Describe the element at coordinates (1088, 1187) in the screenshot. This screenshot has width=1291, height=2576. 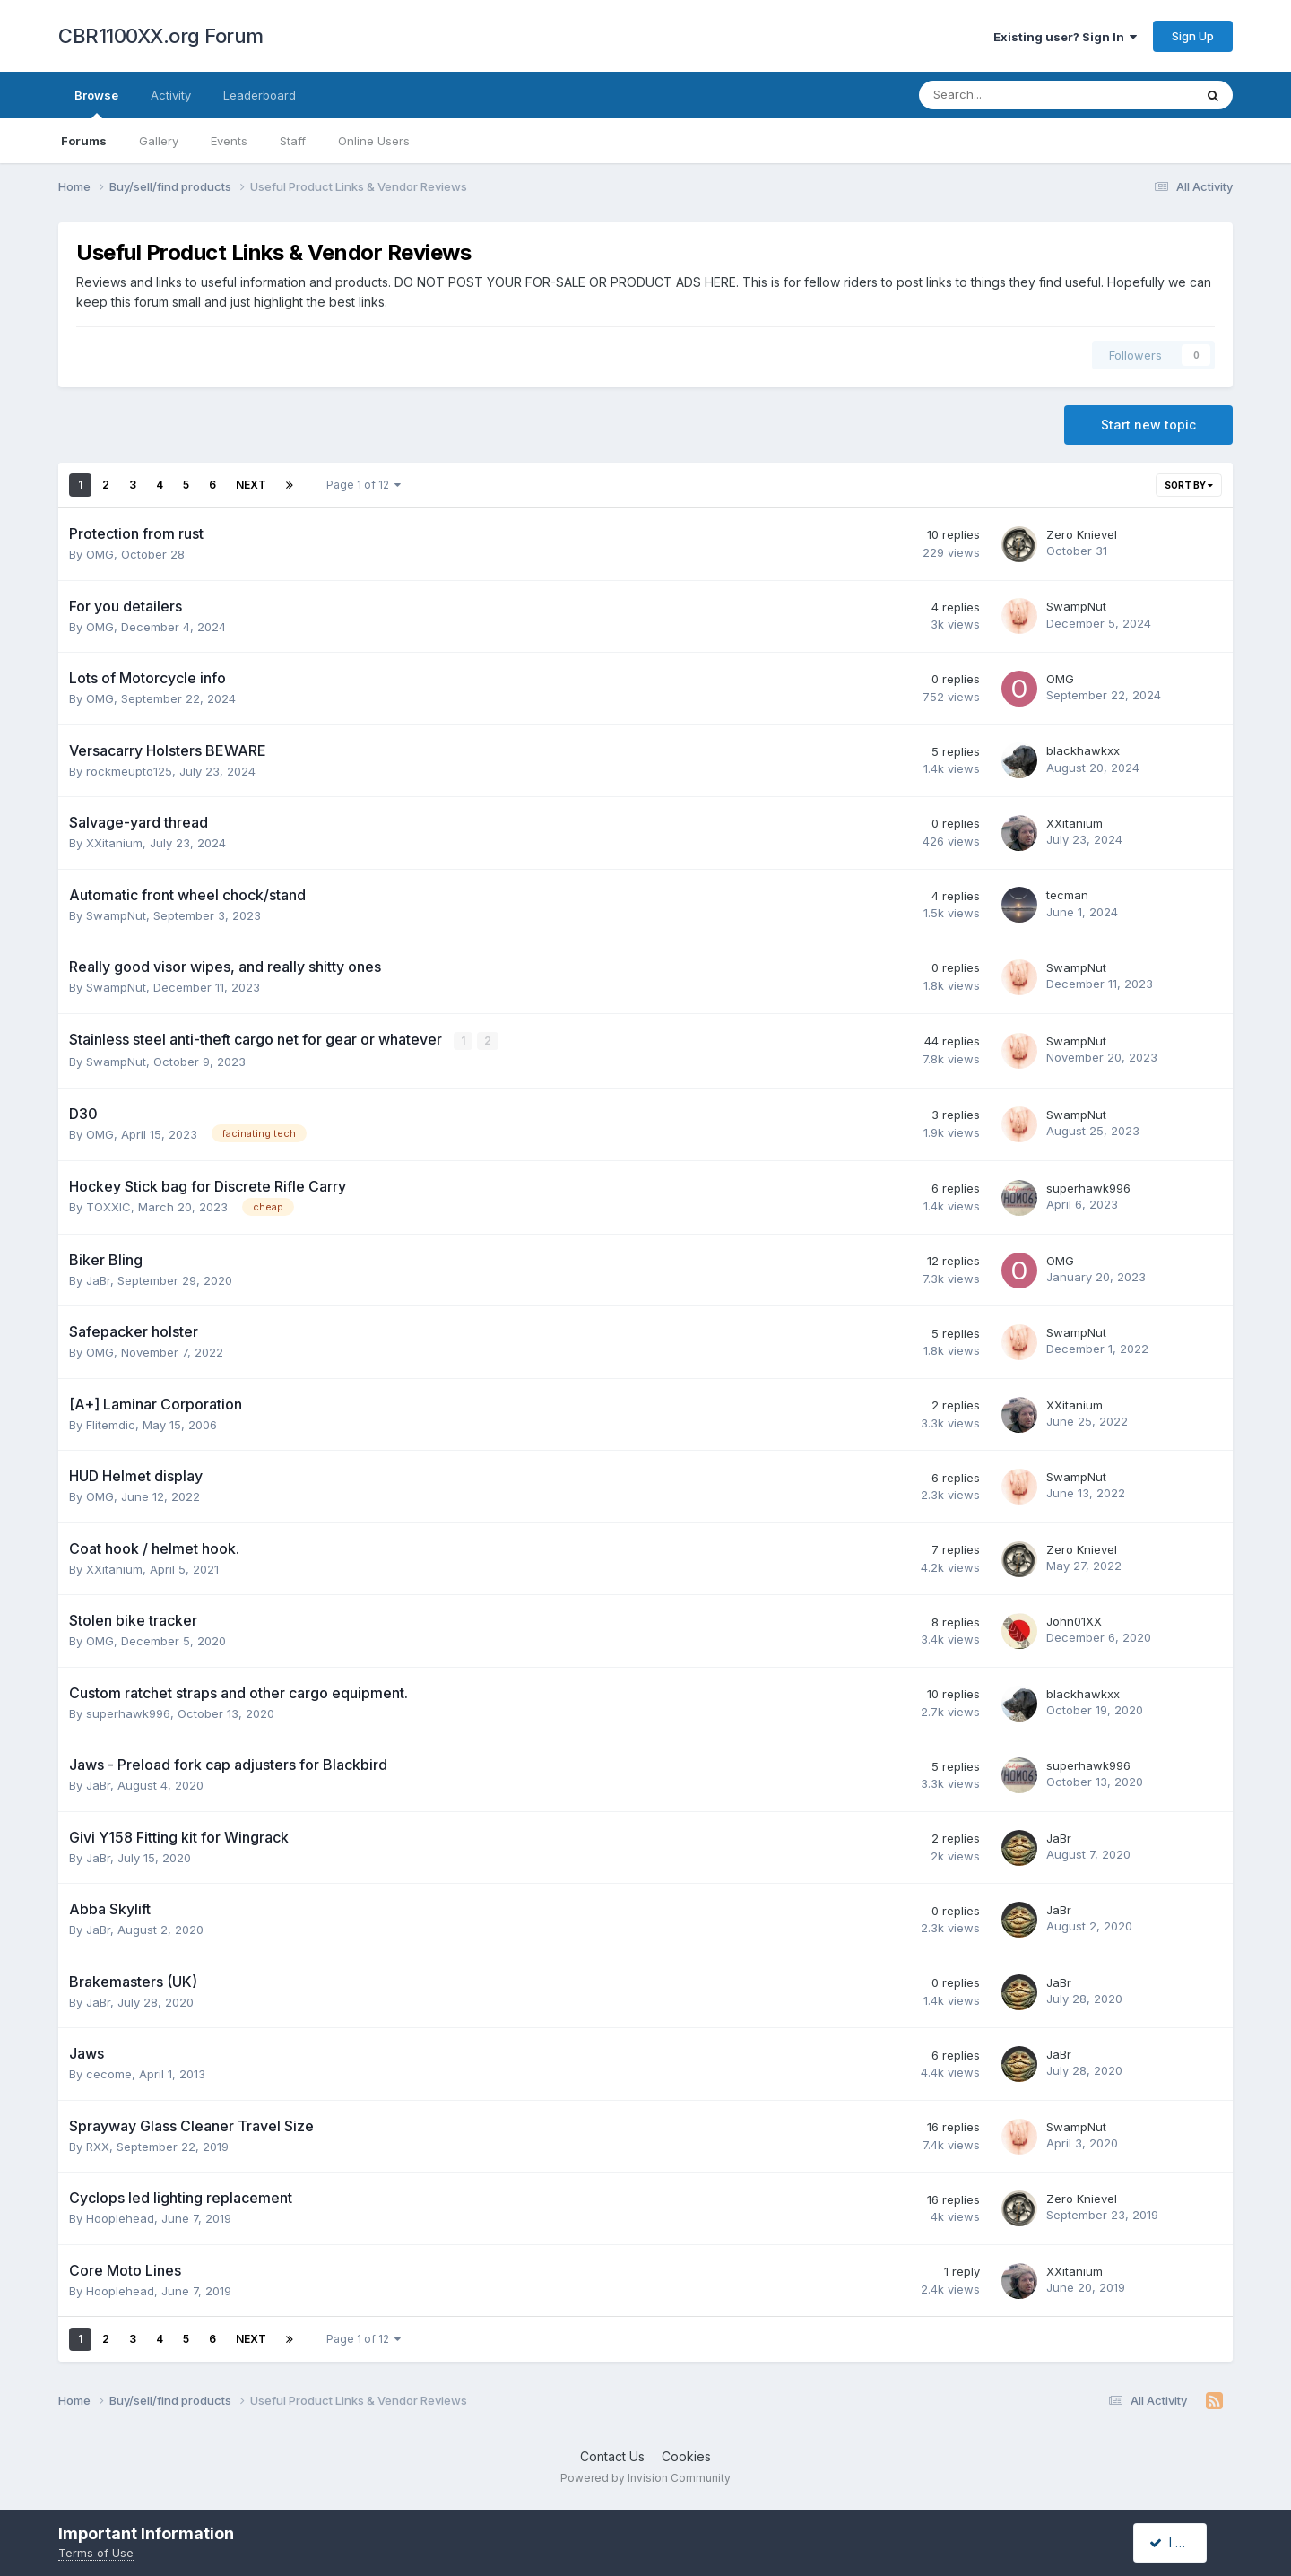
I see `superhawk996` at that location.